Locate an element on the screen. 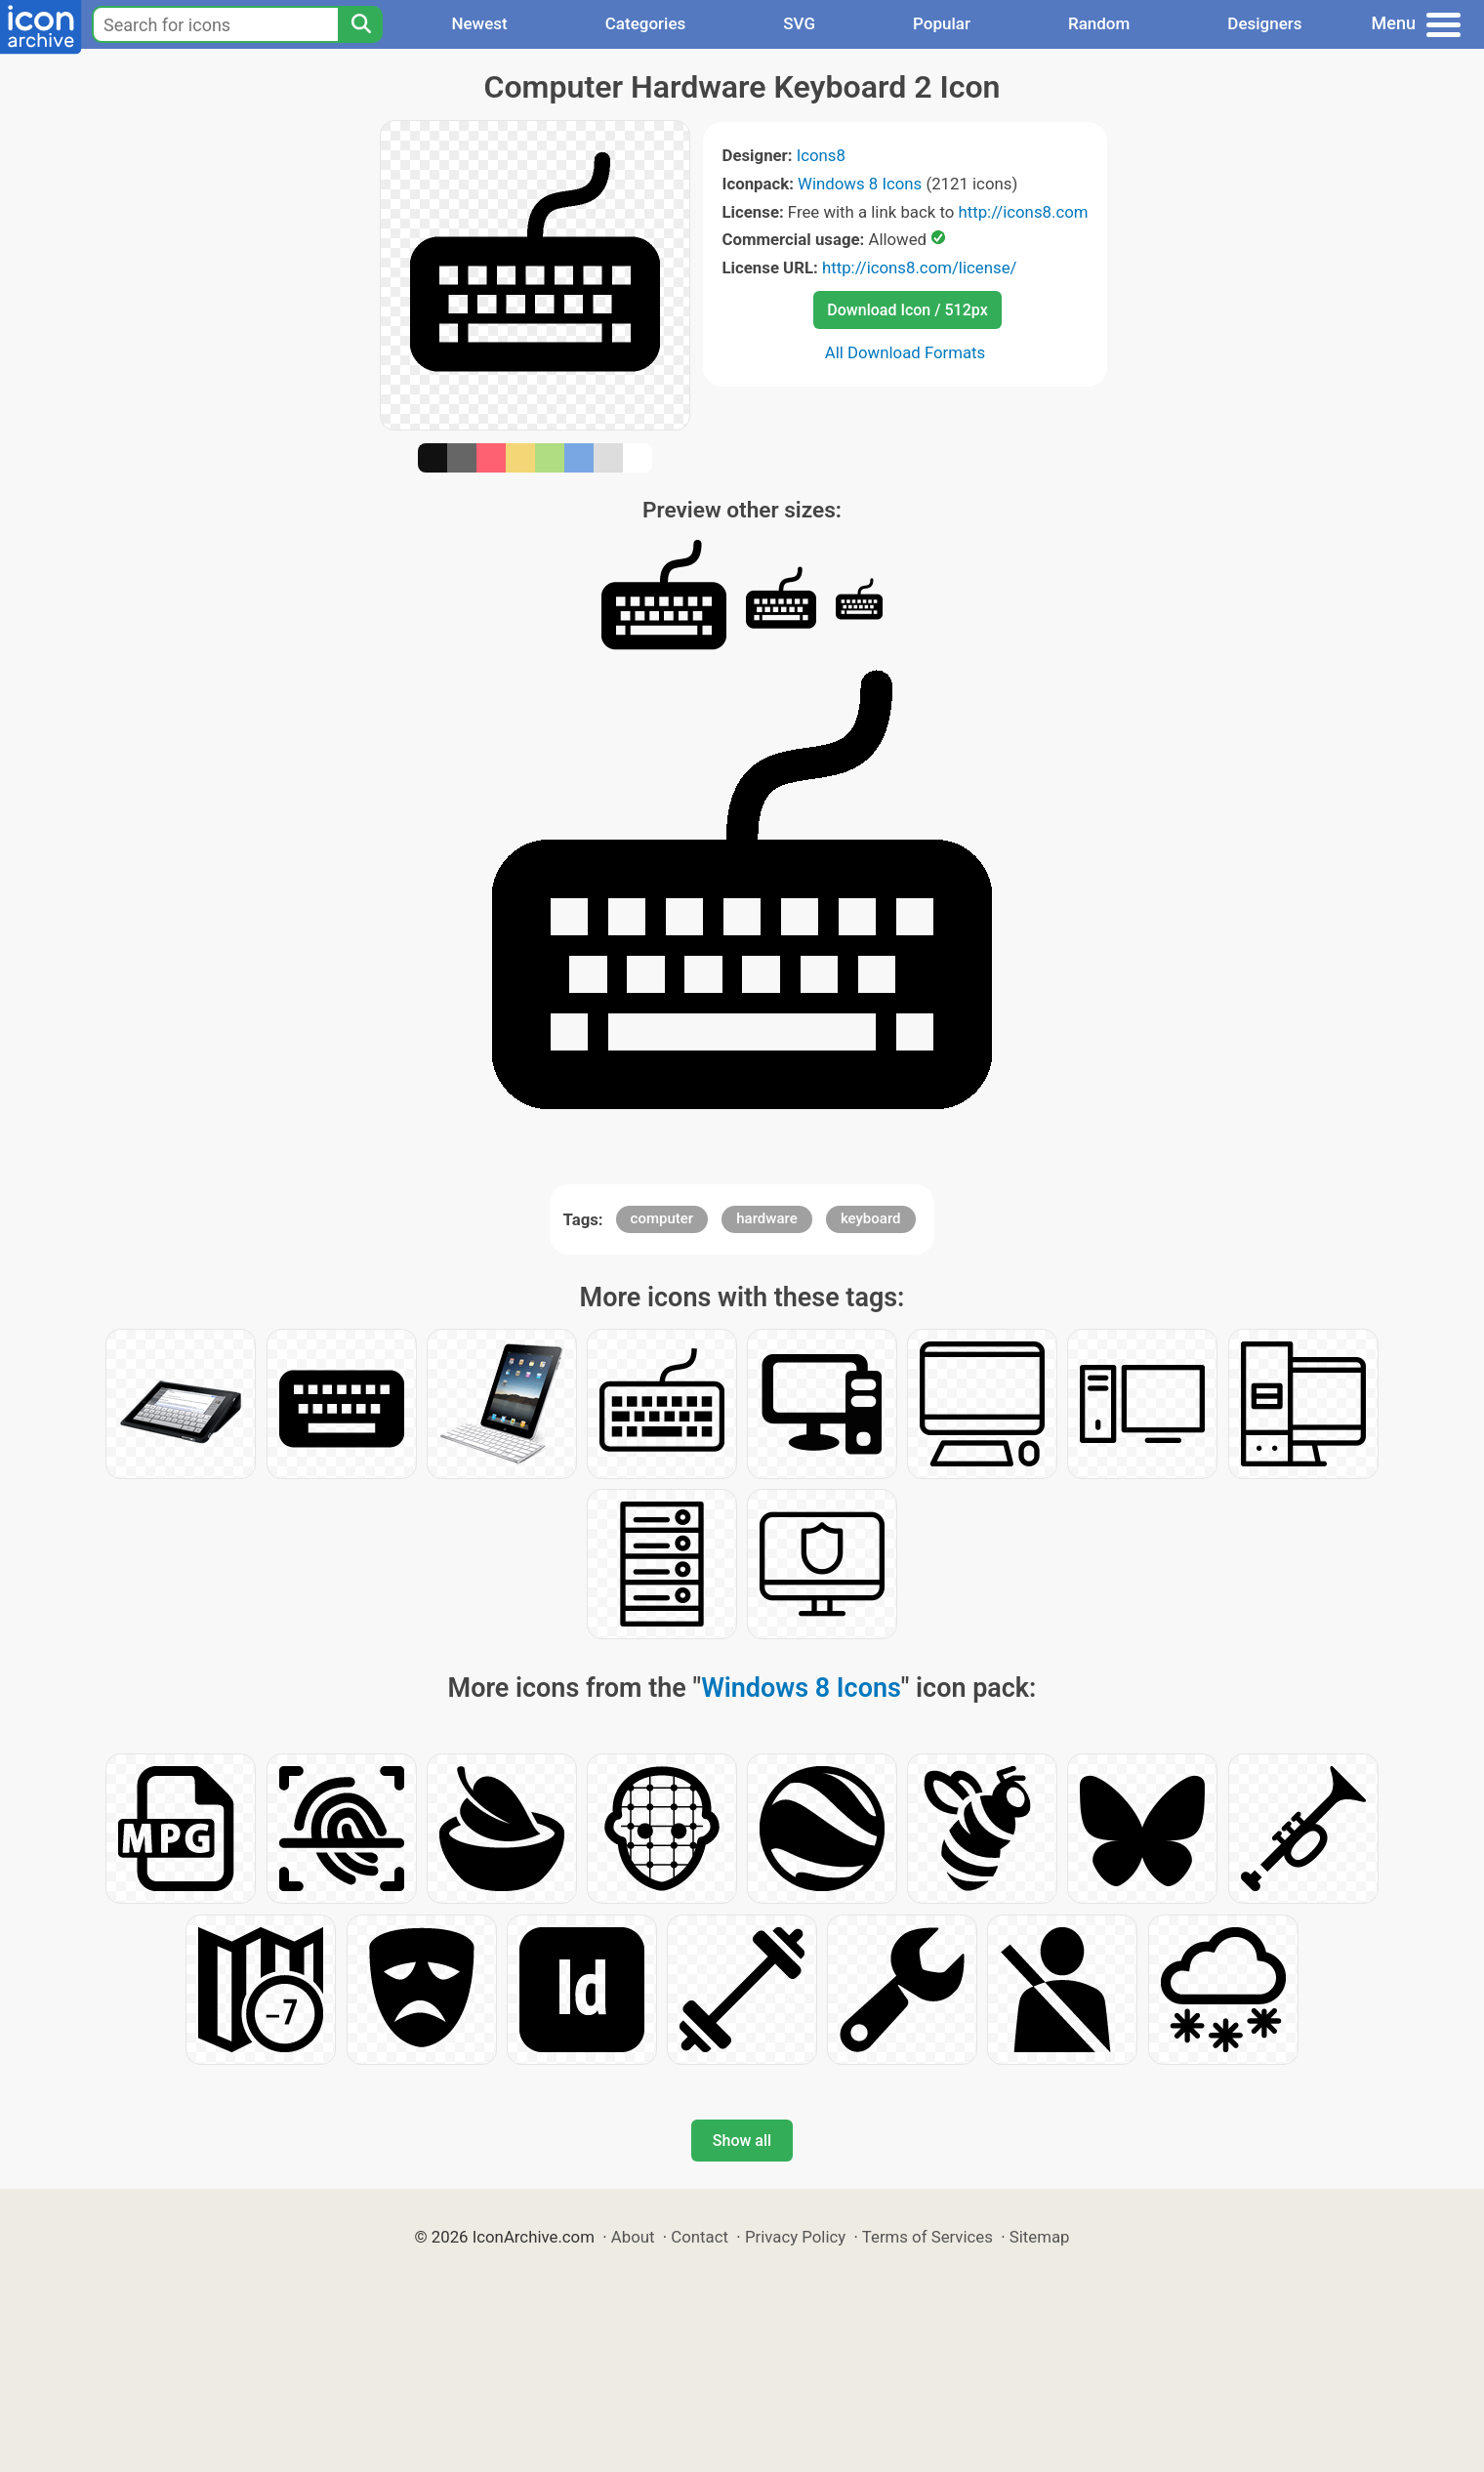  Newest is located at coordinates (479, 23).